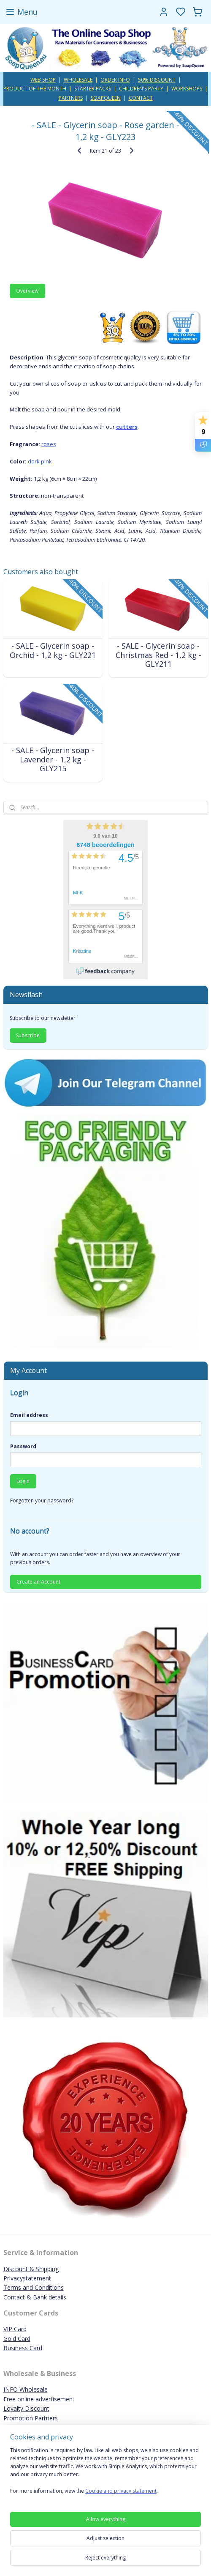 Image resolution: width=211 pixels, height=2576 pixels. I want to click on Password, so click(23, 1446).